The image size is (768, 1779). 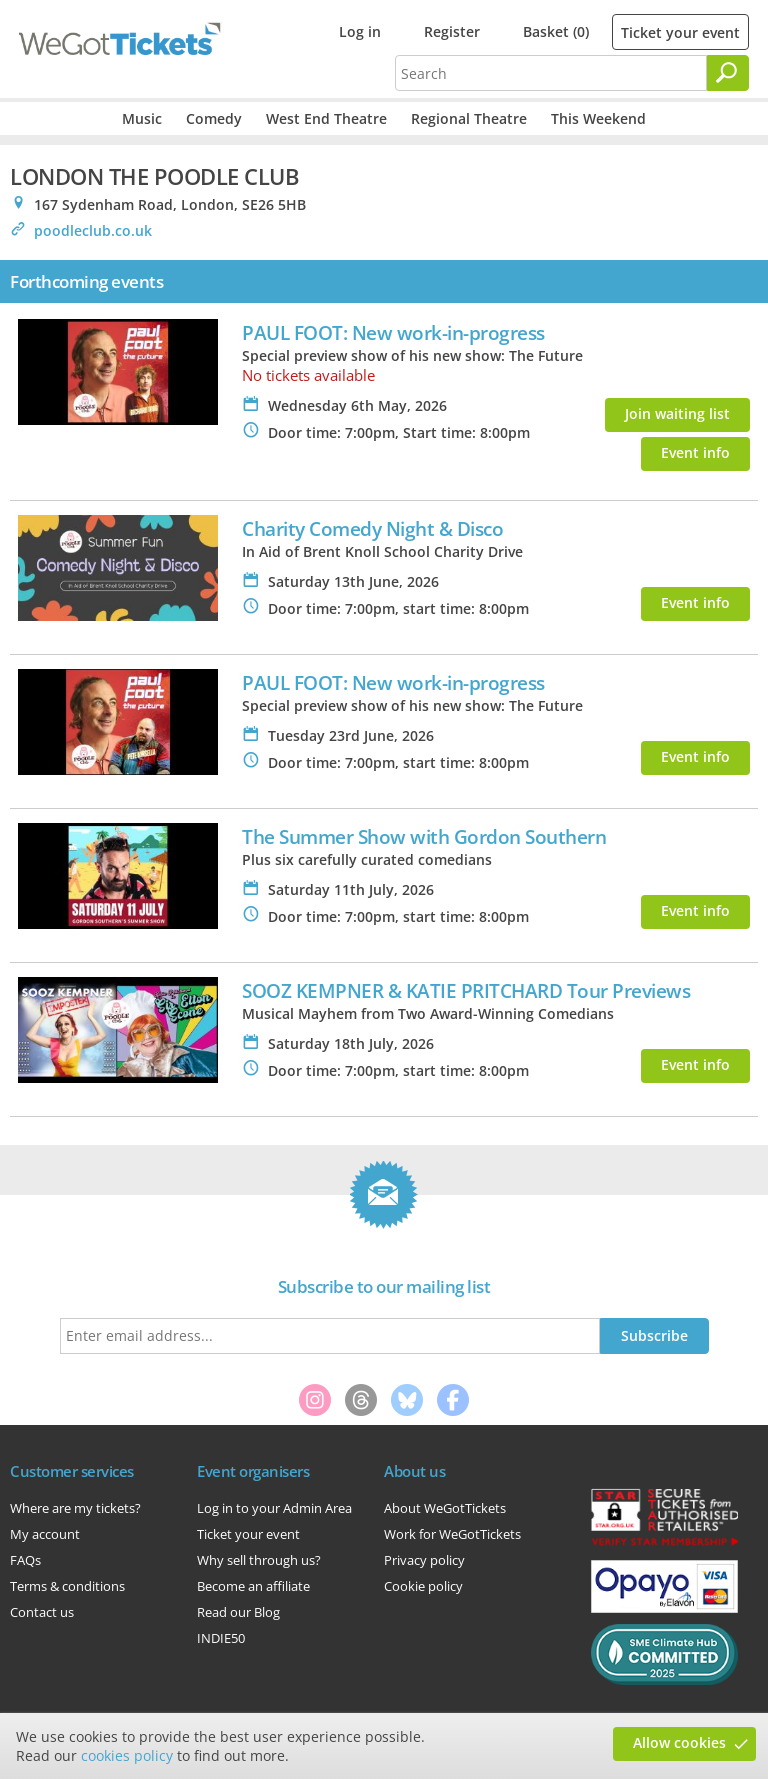 What do you see at coordinates (45, 1534) in the screenshot?
I see `My account` at bounding box center [45, 1534].